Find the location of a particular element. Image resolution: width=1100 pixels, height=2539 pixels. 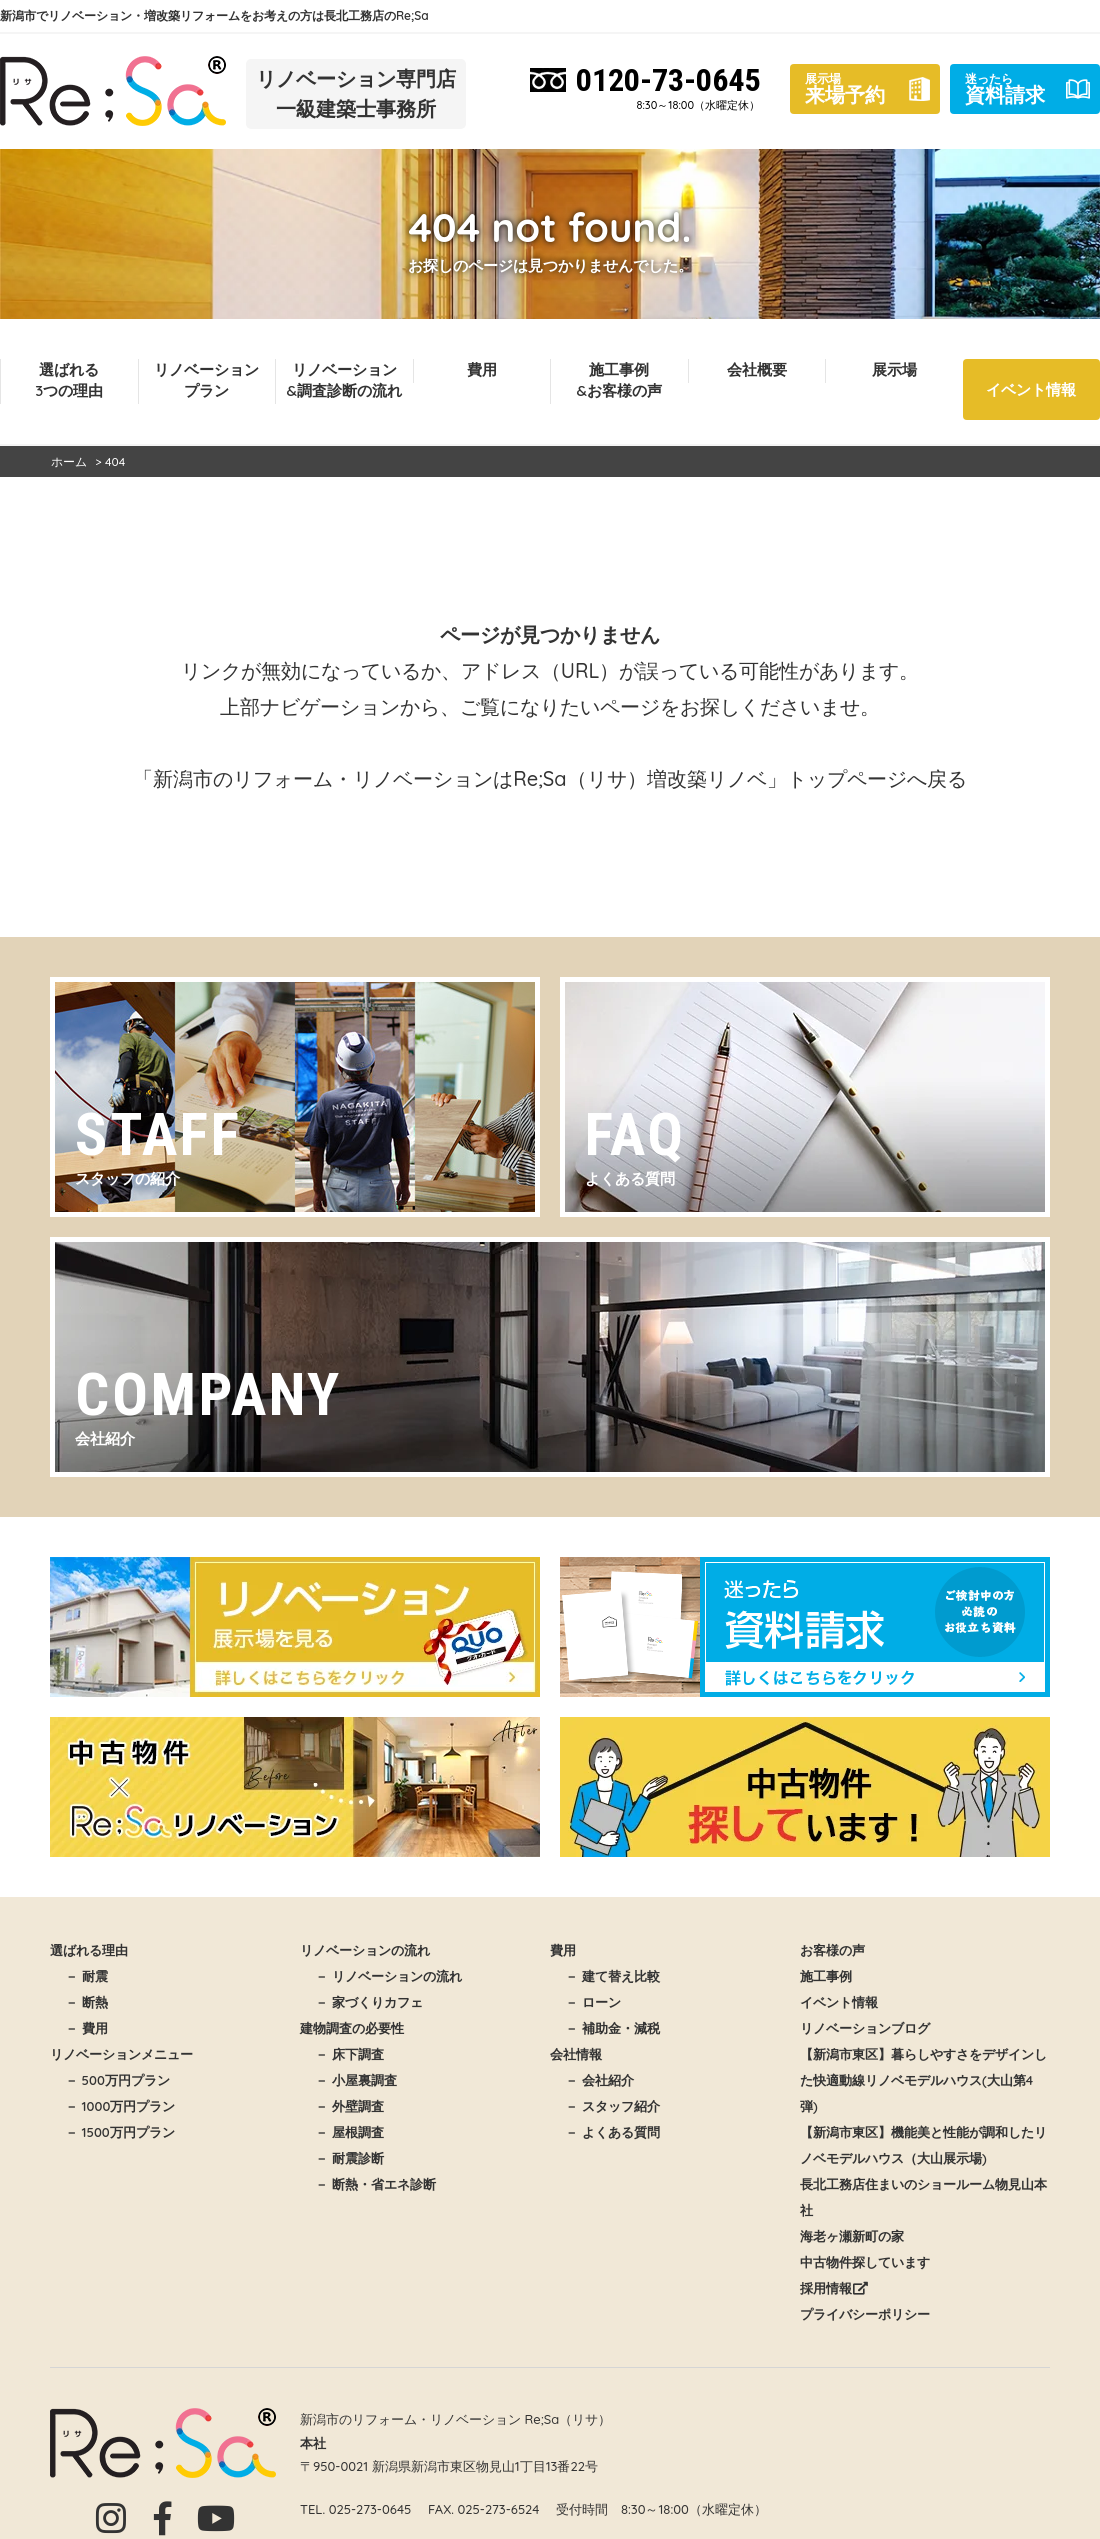

リノベーションブログ is located at coordinates (865, 2028).